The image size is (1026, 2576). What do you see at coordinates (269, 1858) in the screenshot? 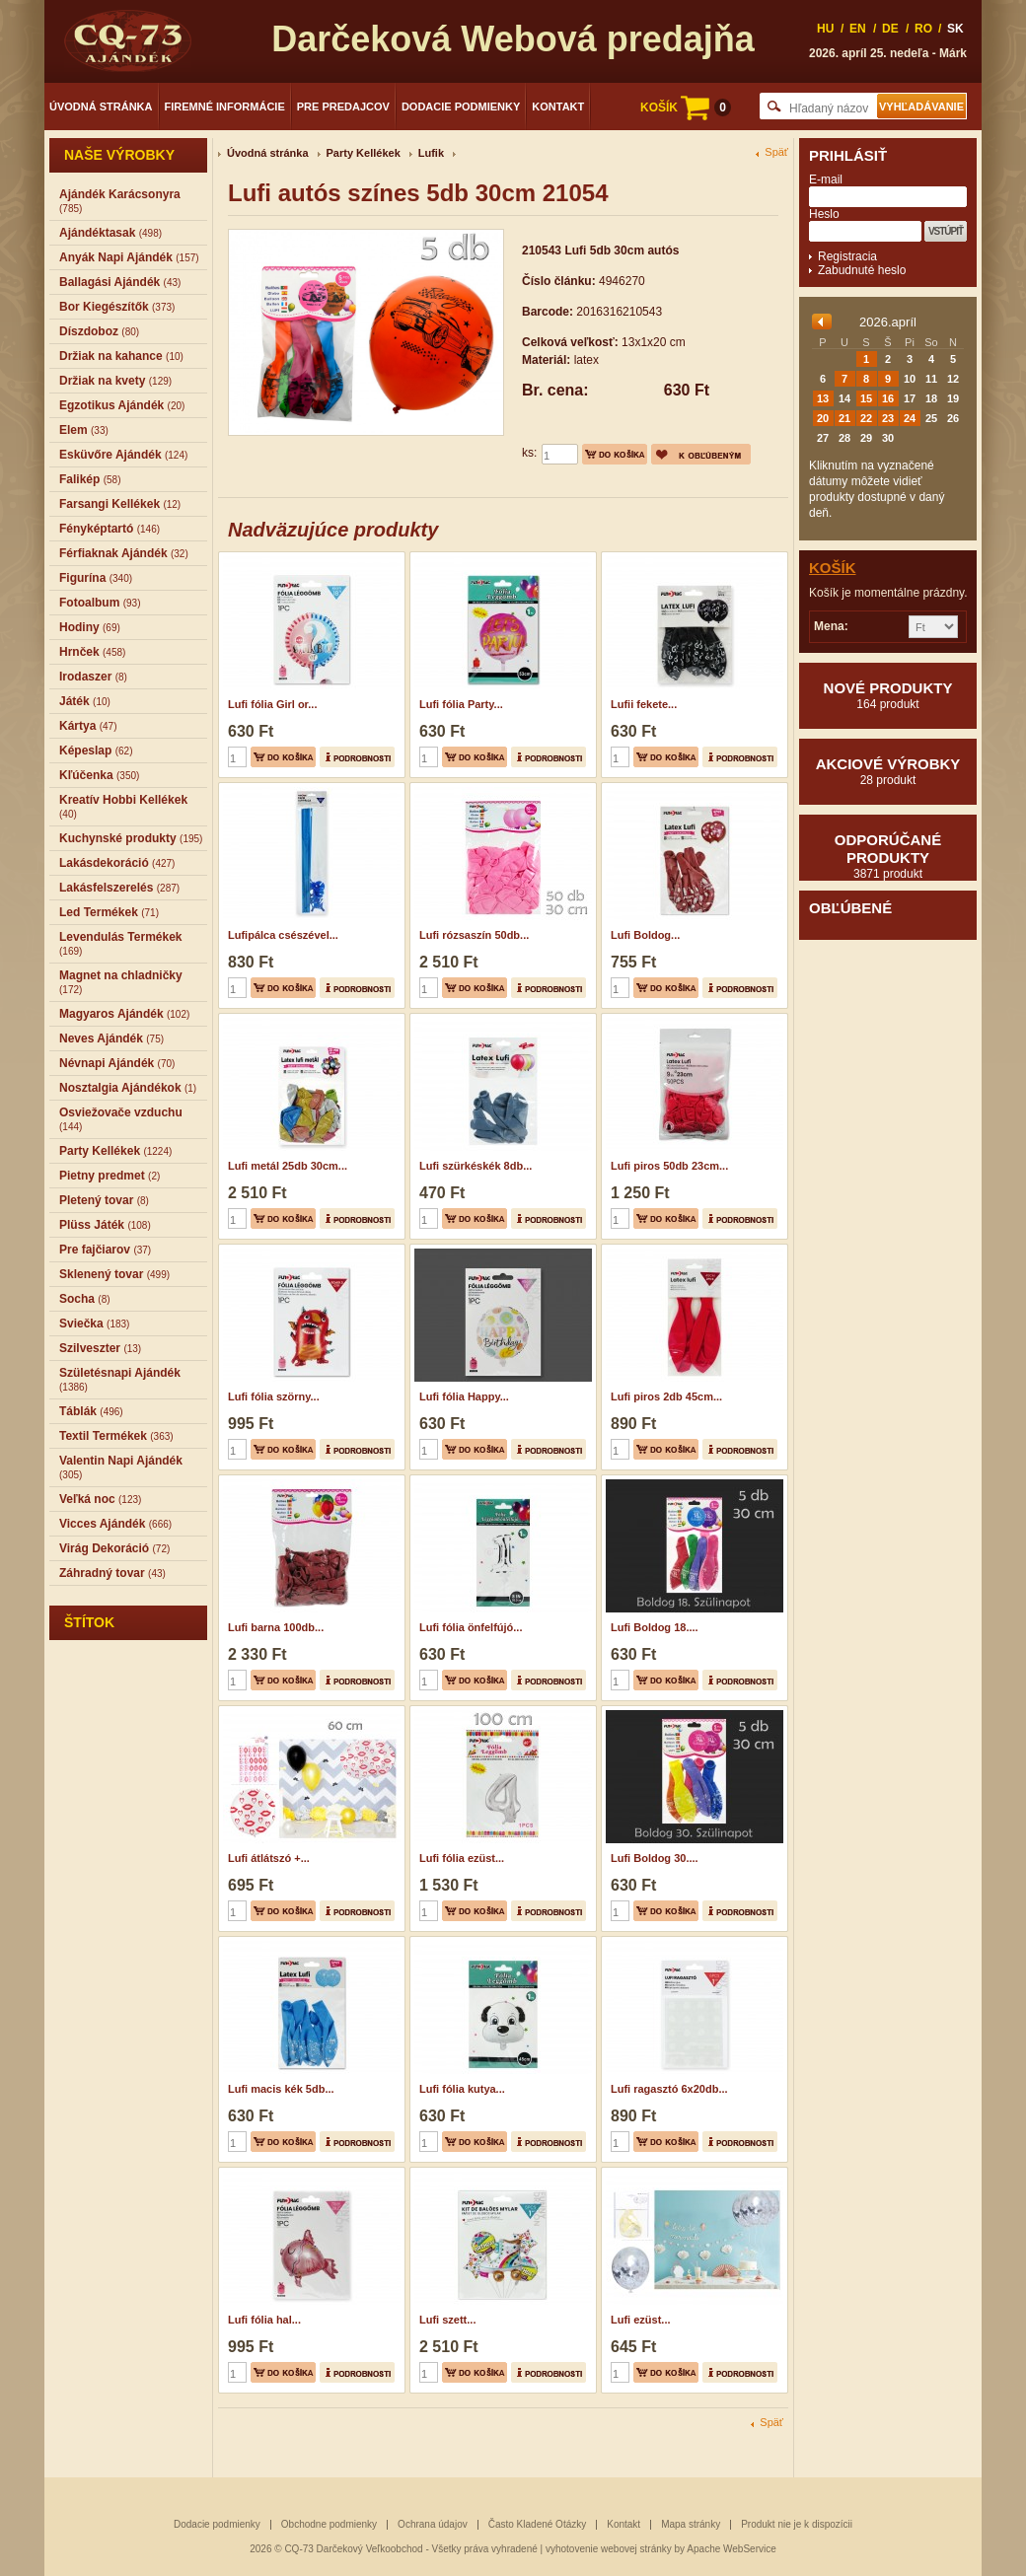
I see `Lufi átlátszó +...` at bounding box center [269, 1858].